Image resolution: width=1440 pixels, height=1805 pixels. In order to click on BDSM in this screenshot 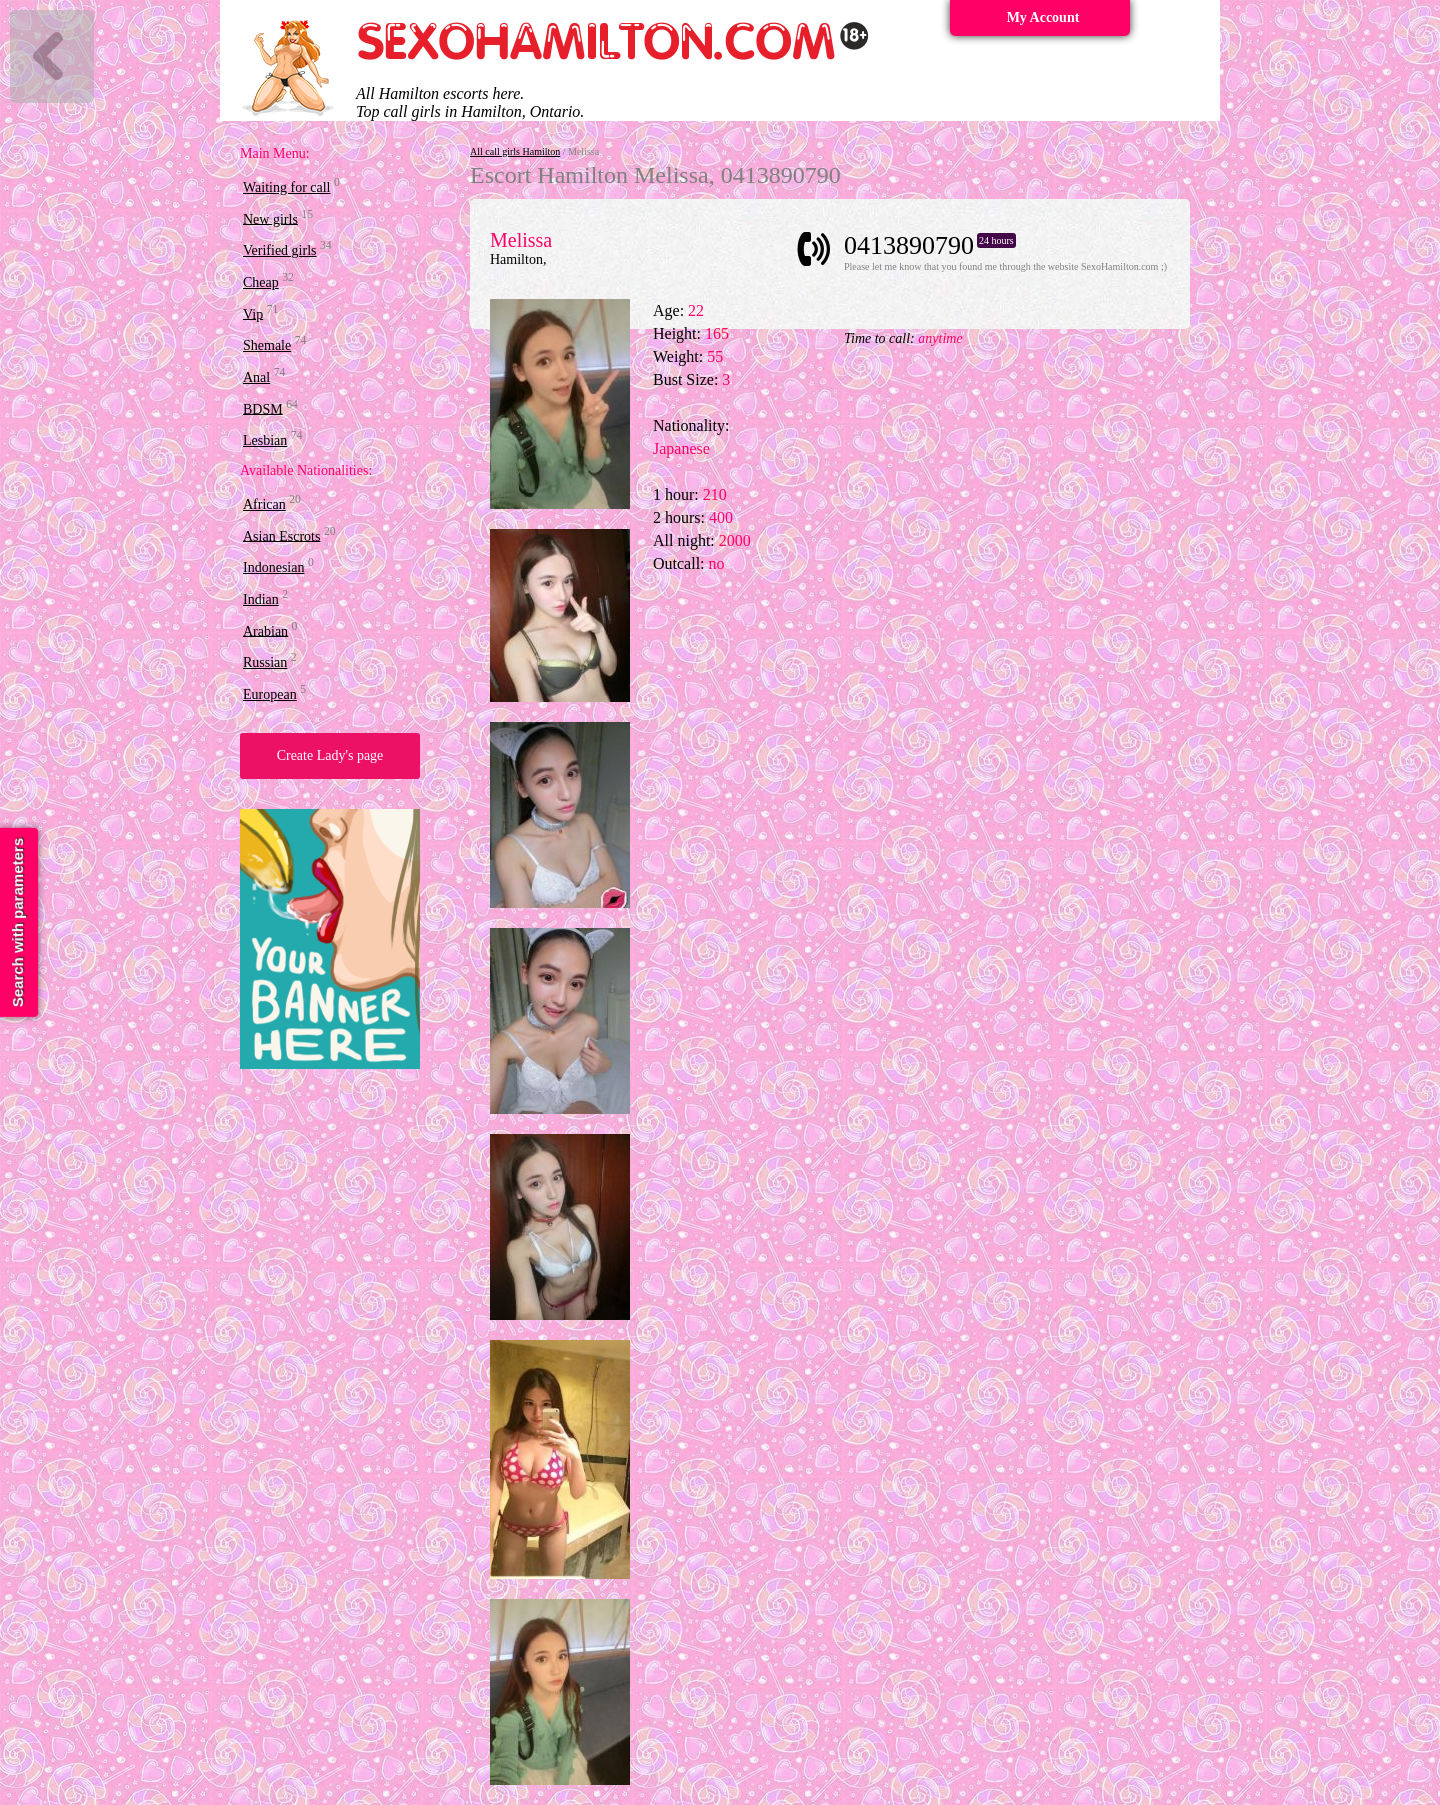, I will do `click(263, 408)`.